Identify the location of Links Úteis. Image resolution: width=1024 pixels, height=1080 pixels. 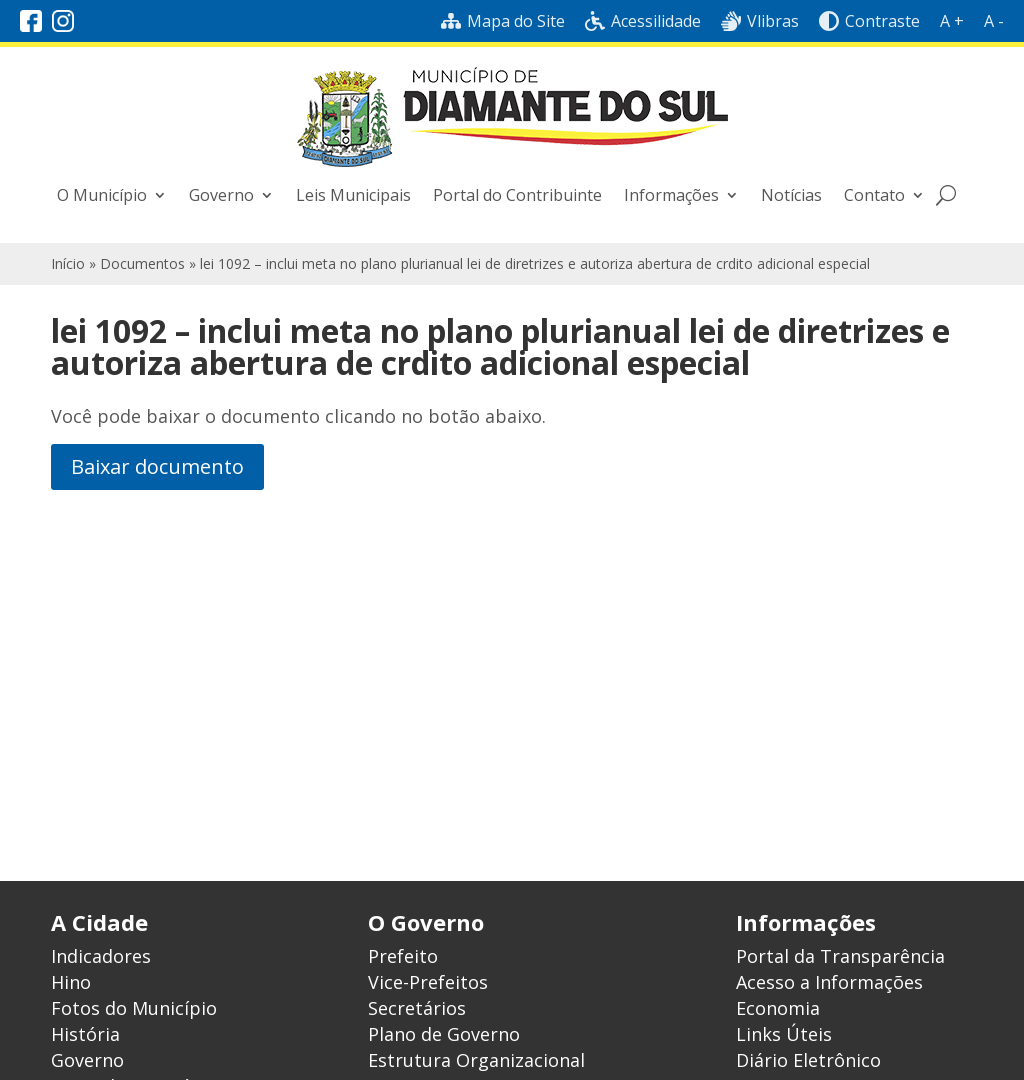
(784, 1034).